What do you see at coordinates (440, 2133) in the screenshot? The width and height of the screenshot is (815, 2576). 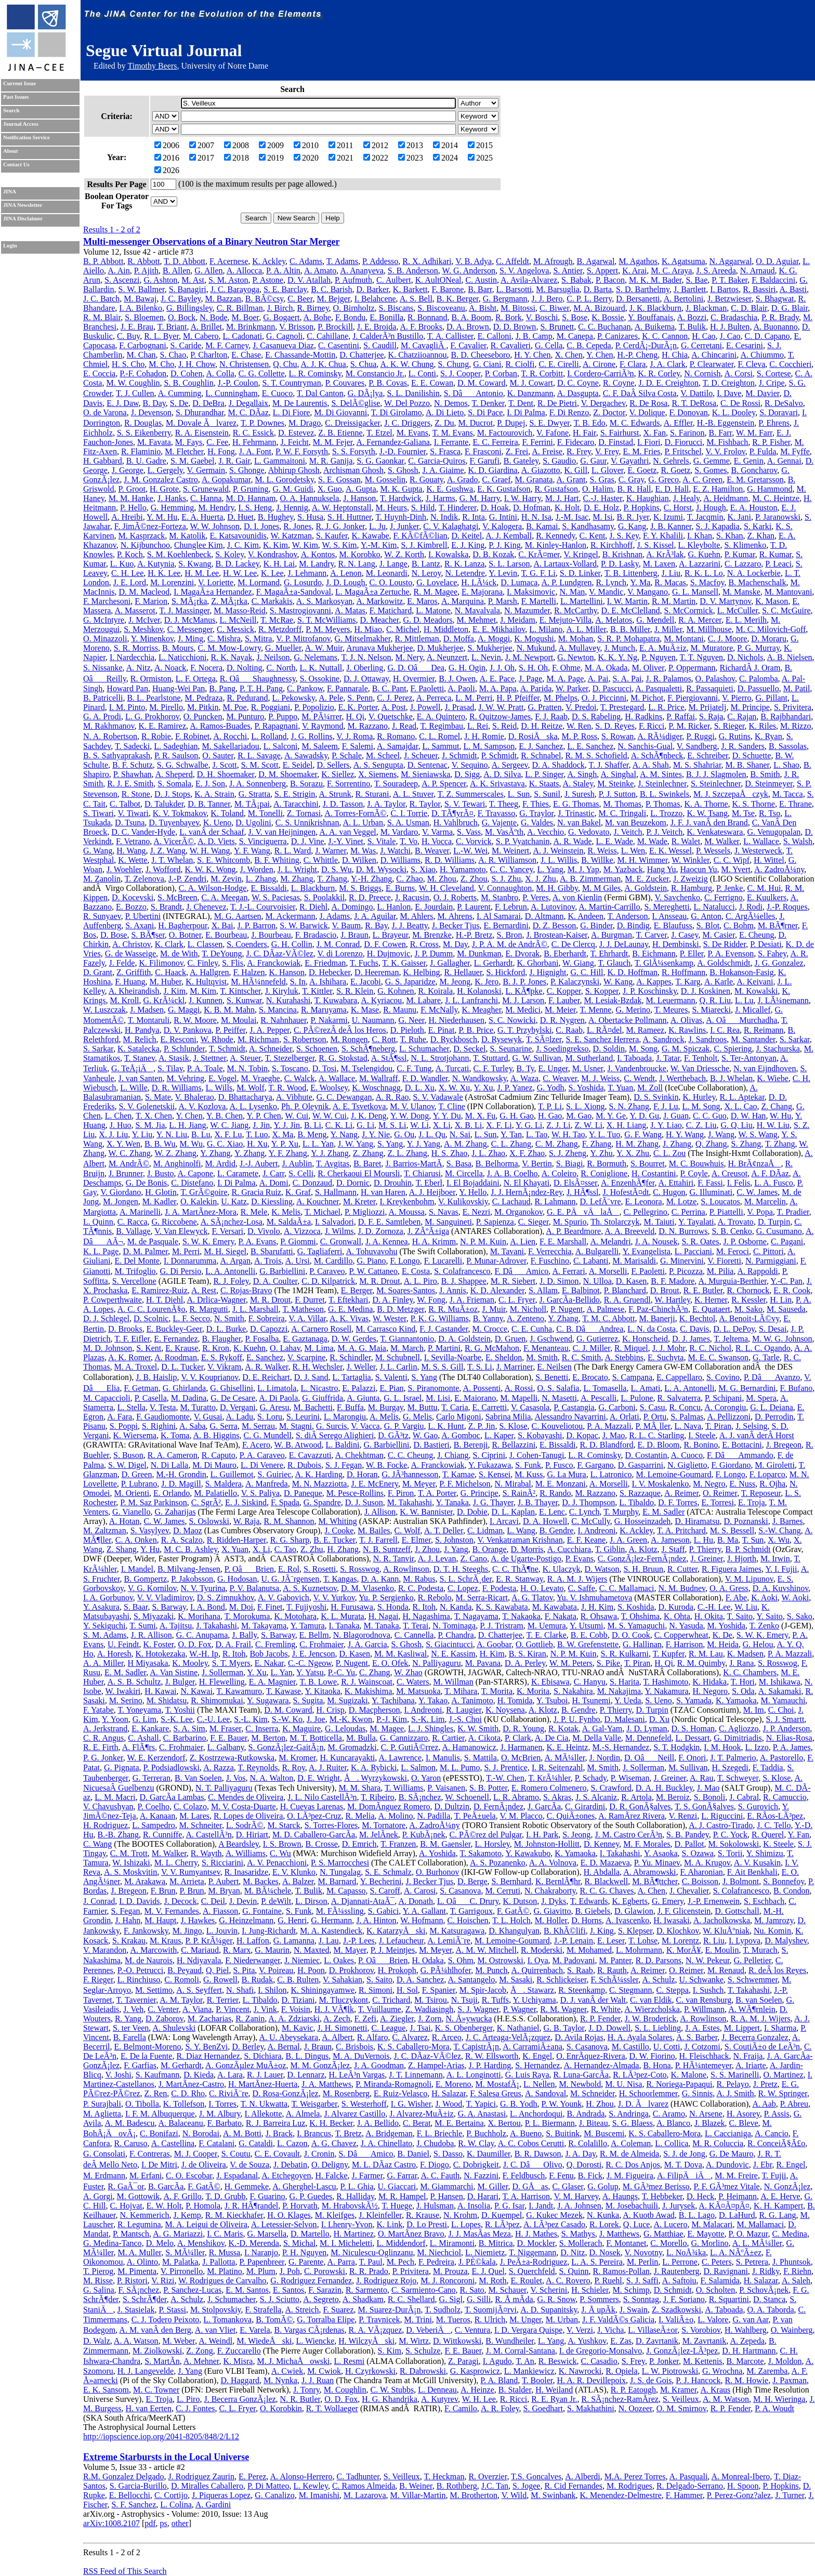 I see `F. L. Briechle` at bounding box center [440, 2133].